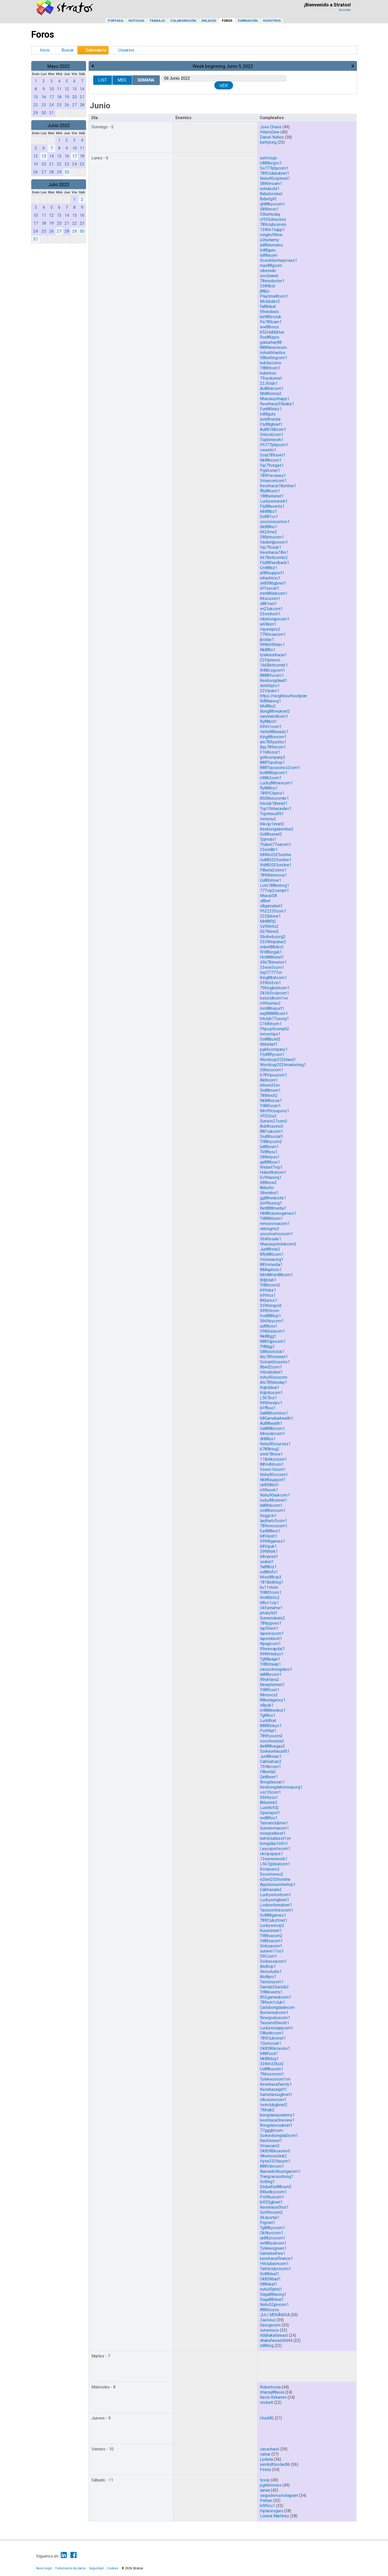 Image resolution: width=388 pixels, height=2576 pixels. What do you see at coordinates (268, 839) in the screenshot?
I see `Tpjmobi1` at bounding box center [268, 839].